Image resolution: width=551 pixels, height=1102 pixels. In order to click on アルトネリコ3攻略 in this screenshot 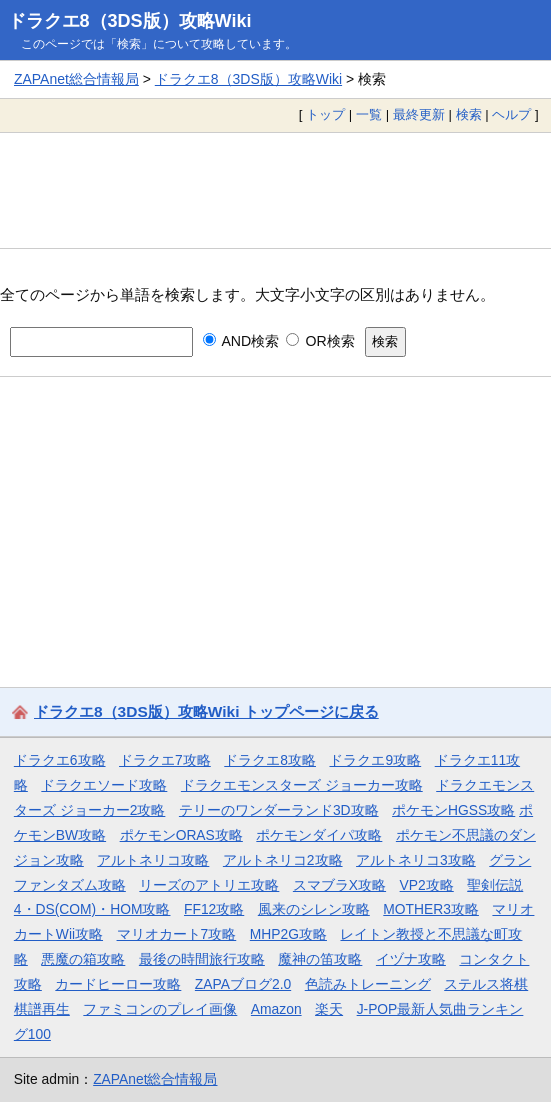, I will do `click(416, 860)`.